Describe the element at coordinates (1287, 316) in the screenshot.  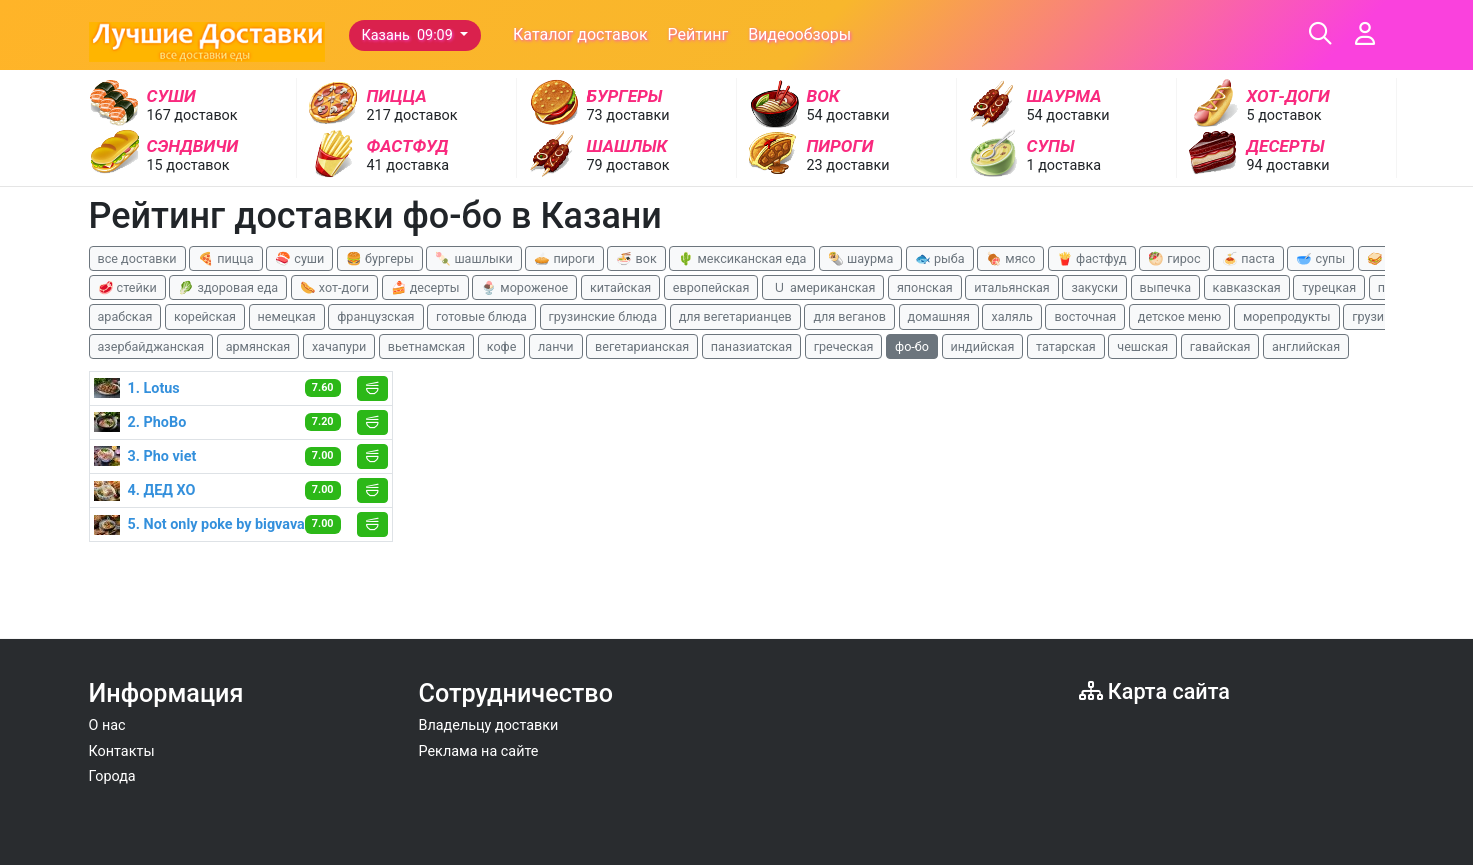
I see `морепродукты` at that location.